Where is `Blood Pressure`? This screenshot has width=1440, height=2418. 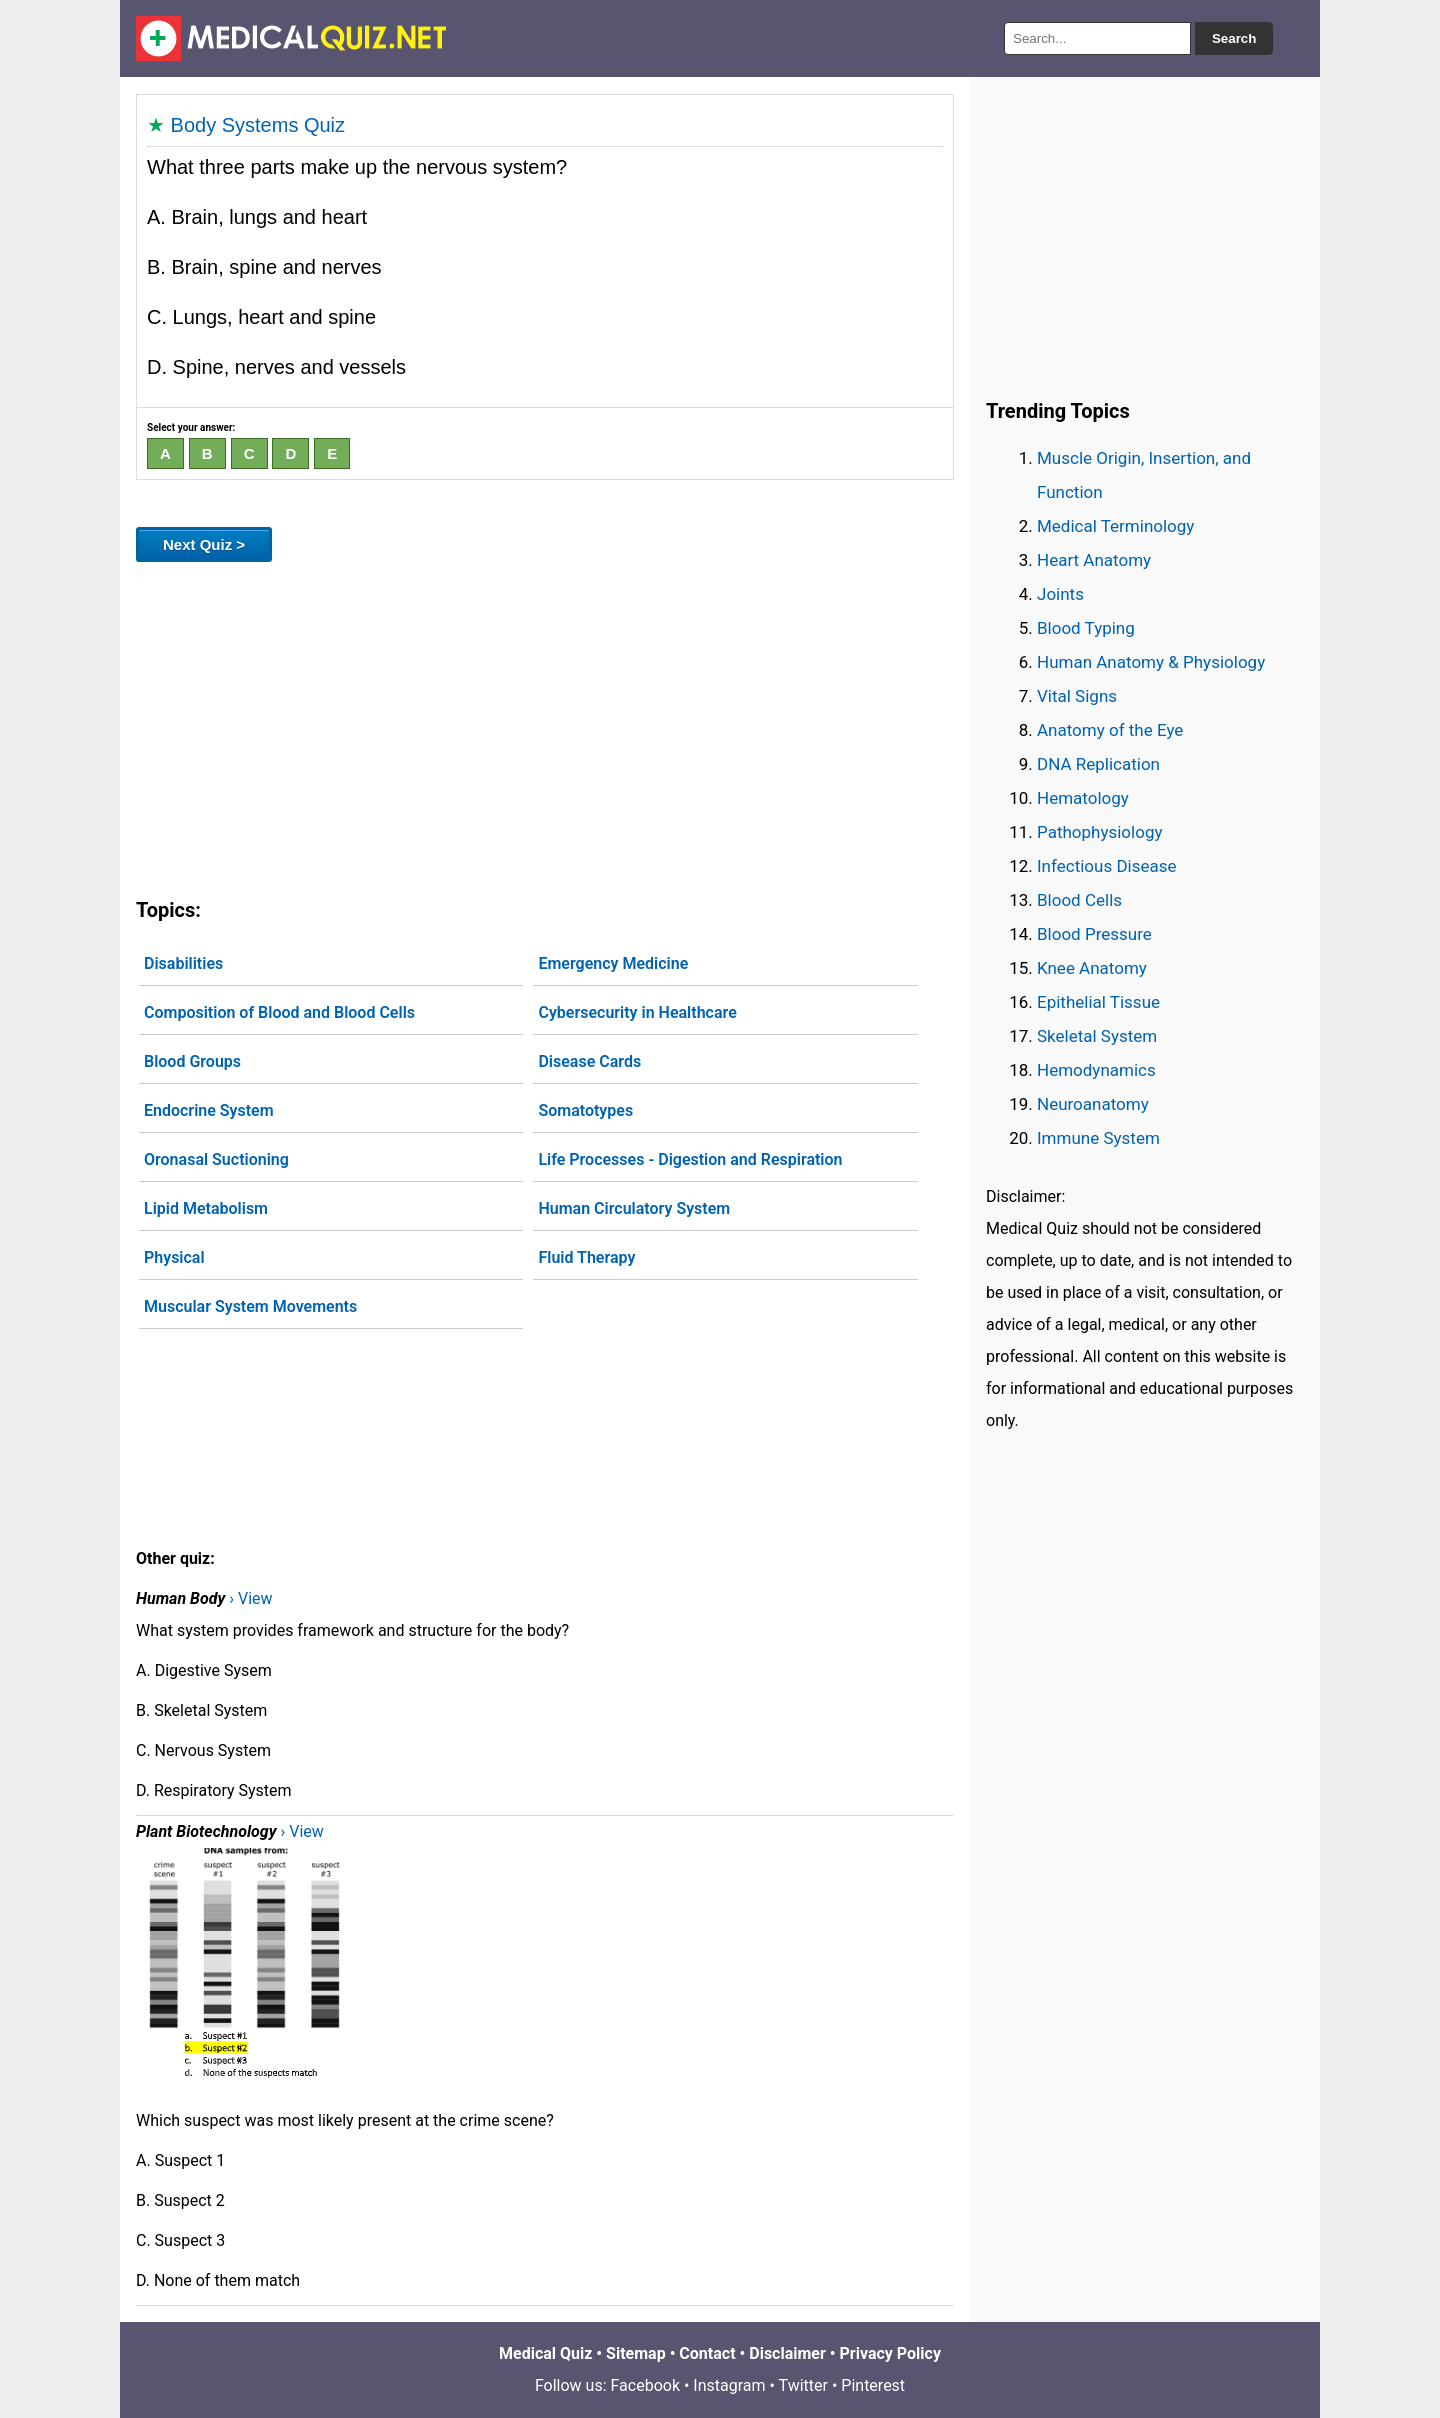
Blood Pressure is located at coordinates (1094, 934).